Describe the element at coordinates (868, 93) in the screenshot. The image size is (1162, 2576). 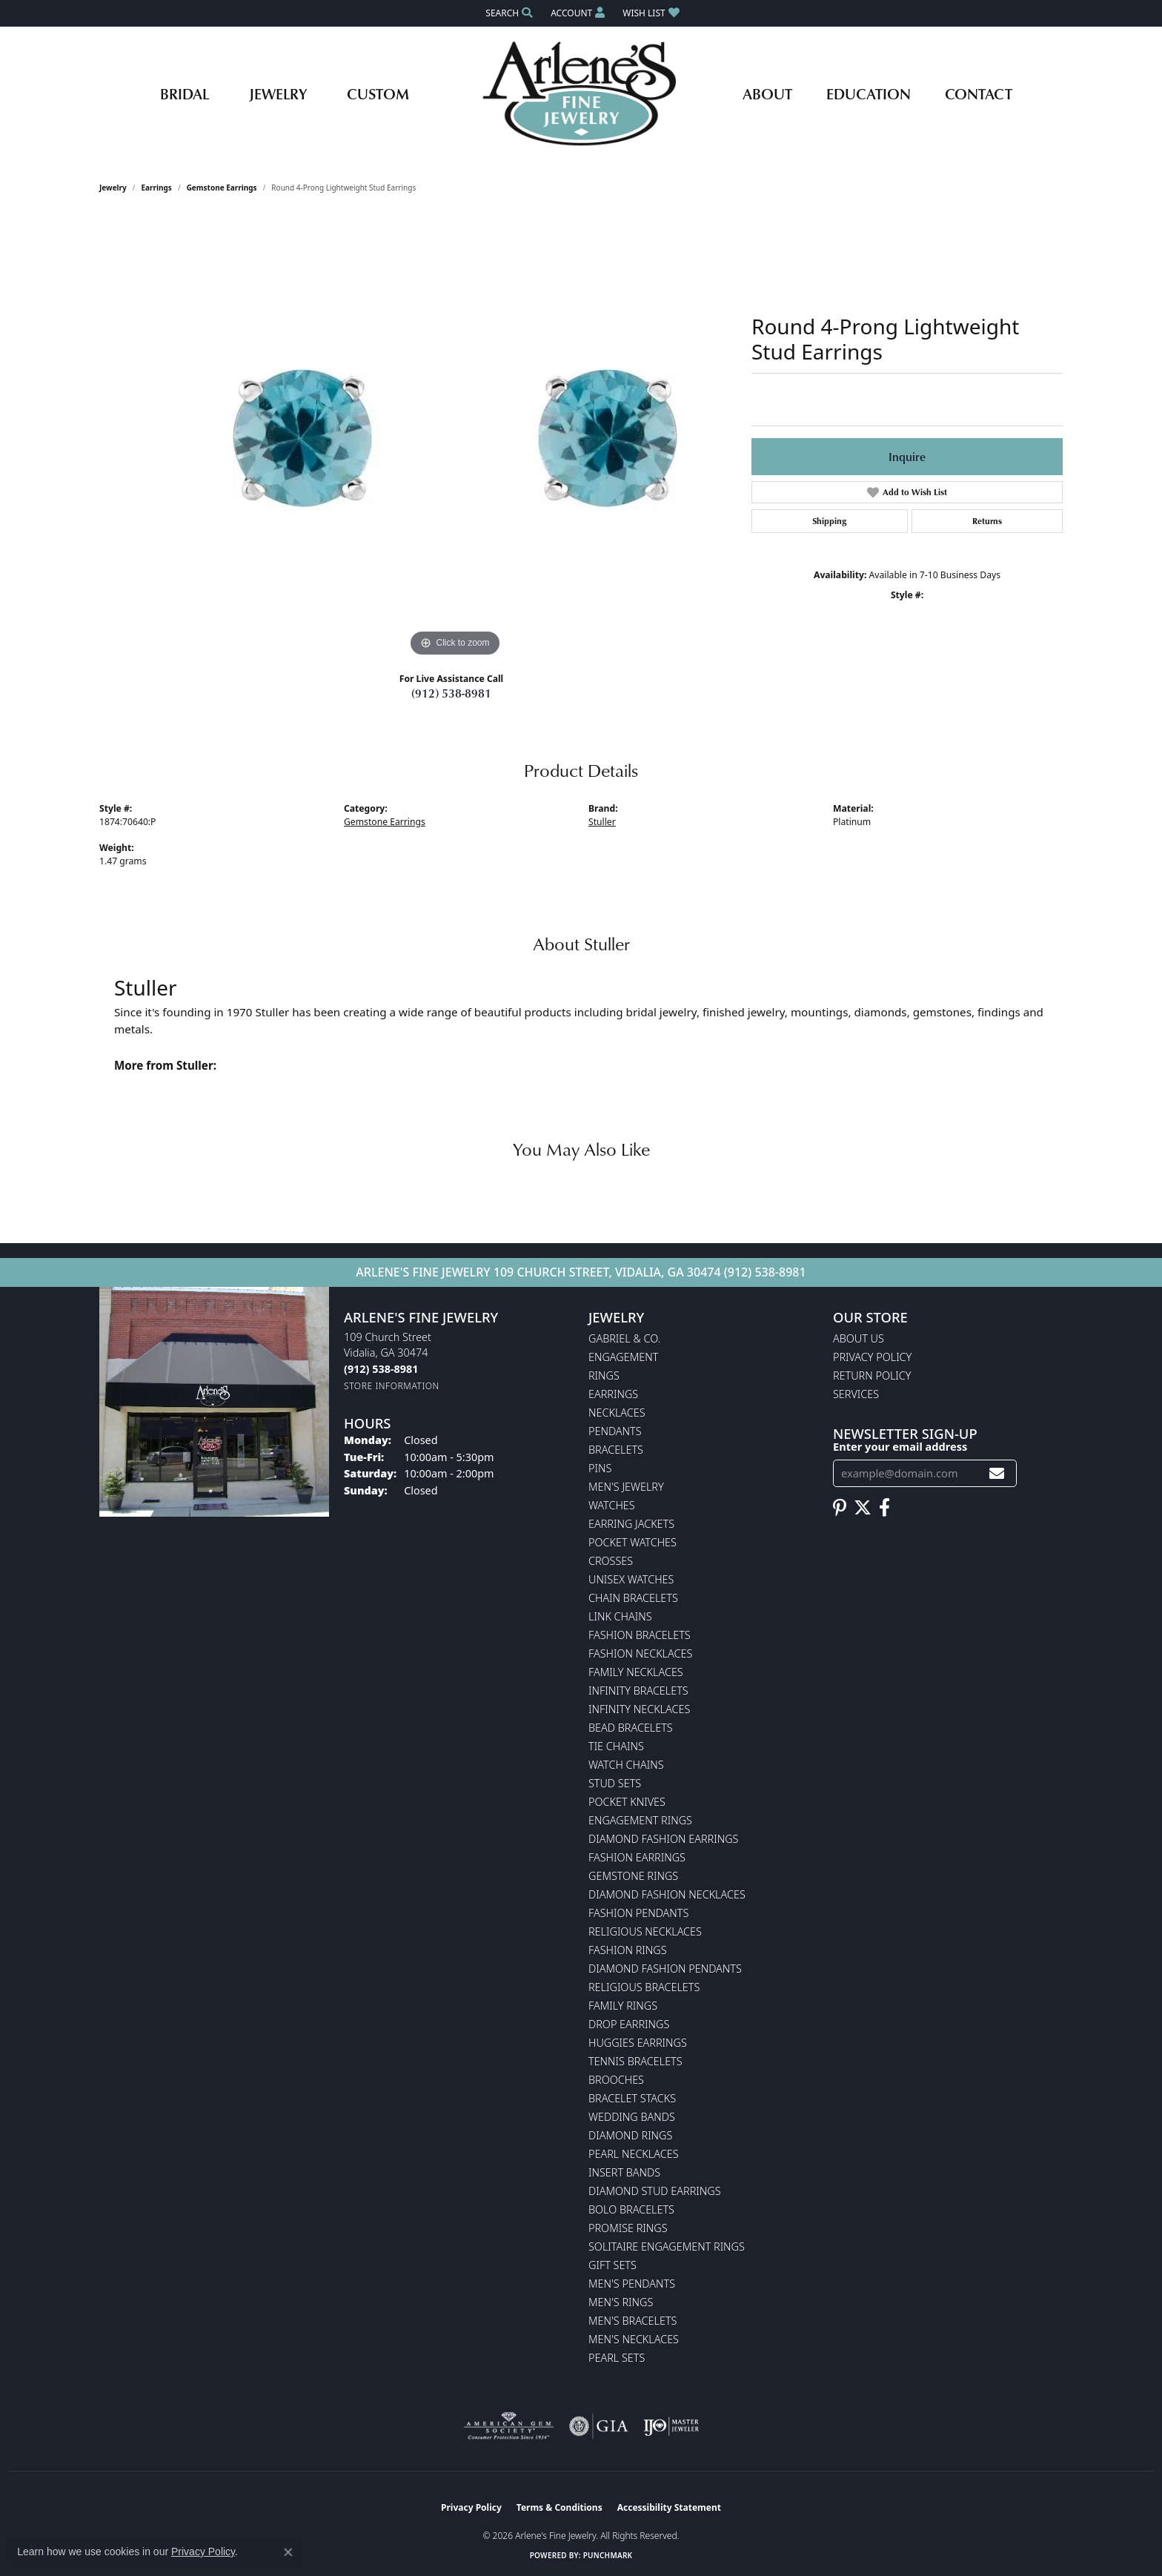
I see `Education` at that location.